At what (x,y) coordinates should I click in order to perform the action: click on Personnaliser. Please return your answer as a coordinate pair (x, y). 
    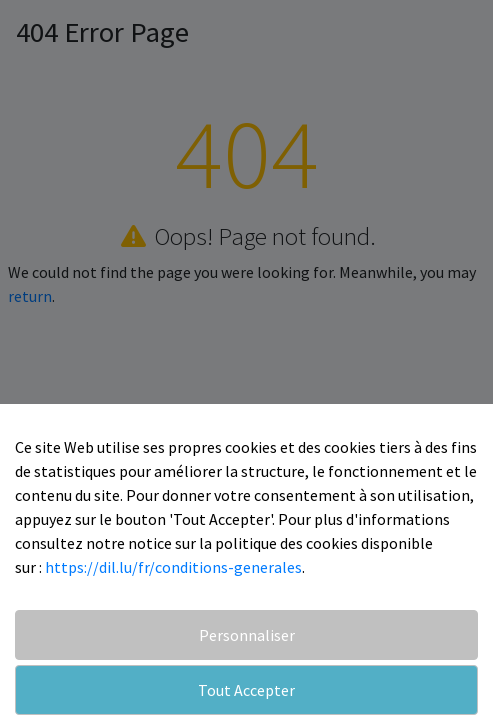
    Looking at the image, I should click on (247, 635).